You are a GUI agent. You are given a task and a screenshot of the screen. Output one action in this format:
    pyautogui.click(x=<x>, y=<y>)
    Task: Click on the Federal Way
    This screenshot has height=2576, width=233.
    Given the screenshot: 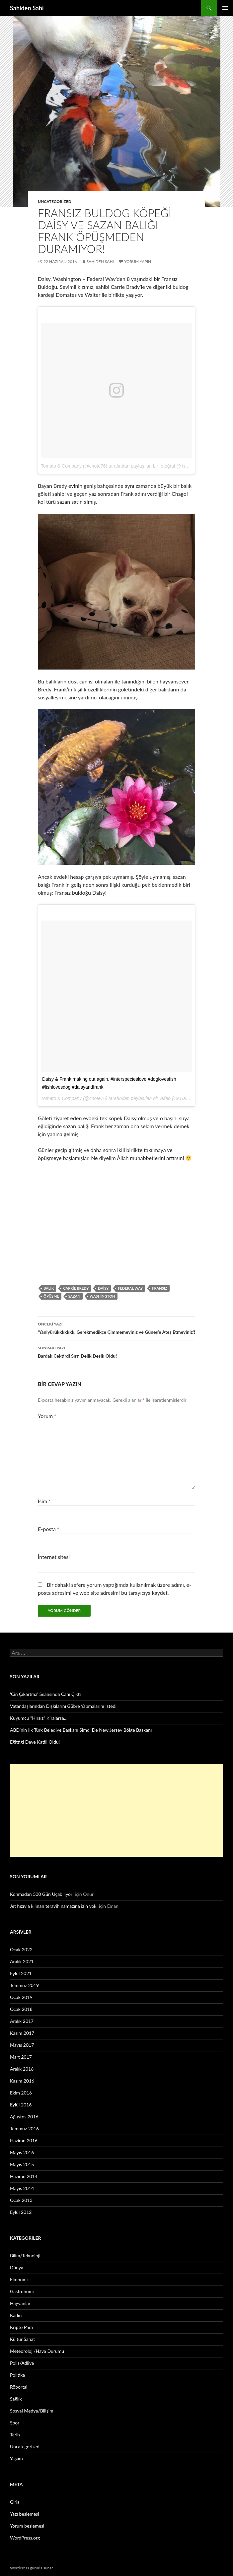 What is the action you would take?
    pyautogui.click(x=130, y=1288)
    